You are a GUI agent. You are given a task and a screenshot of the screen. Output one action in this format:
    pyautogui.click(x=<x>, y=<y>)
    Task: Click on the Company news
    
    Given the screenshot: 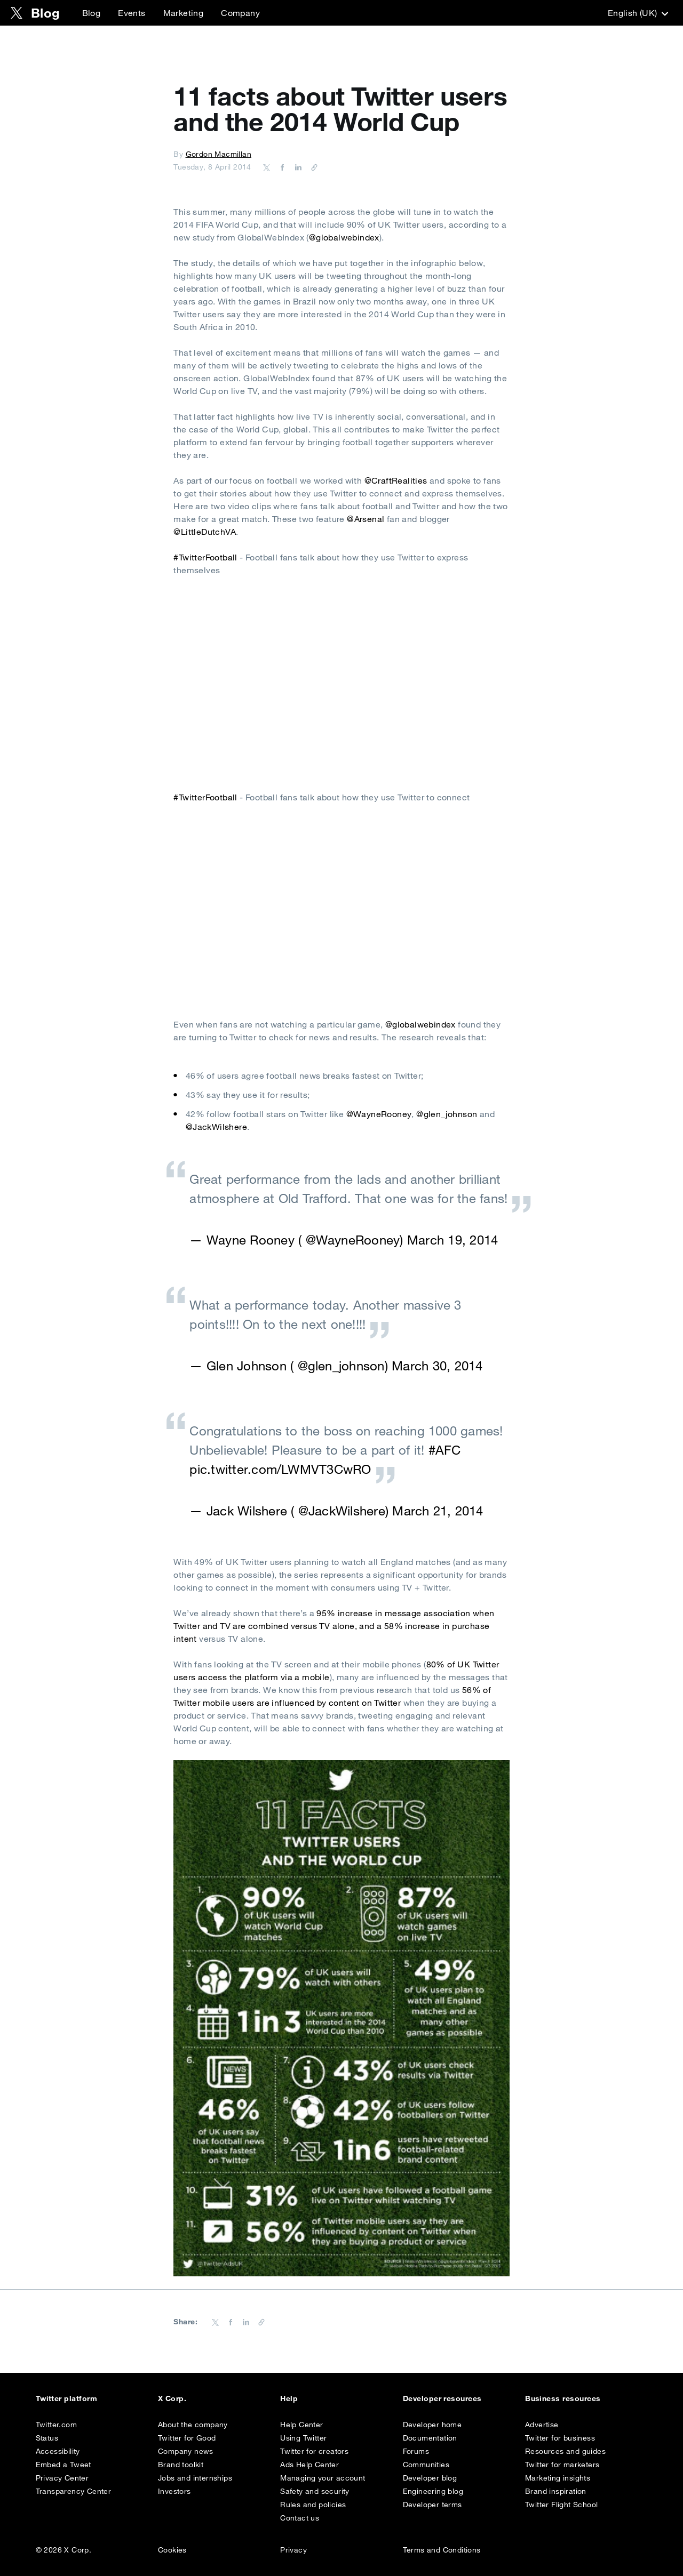 What is the action you would take?
    pyautogui.click(x=185, y=2451)
    